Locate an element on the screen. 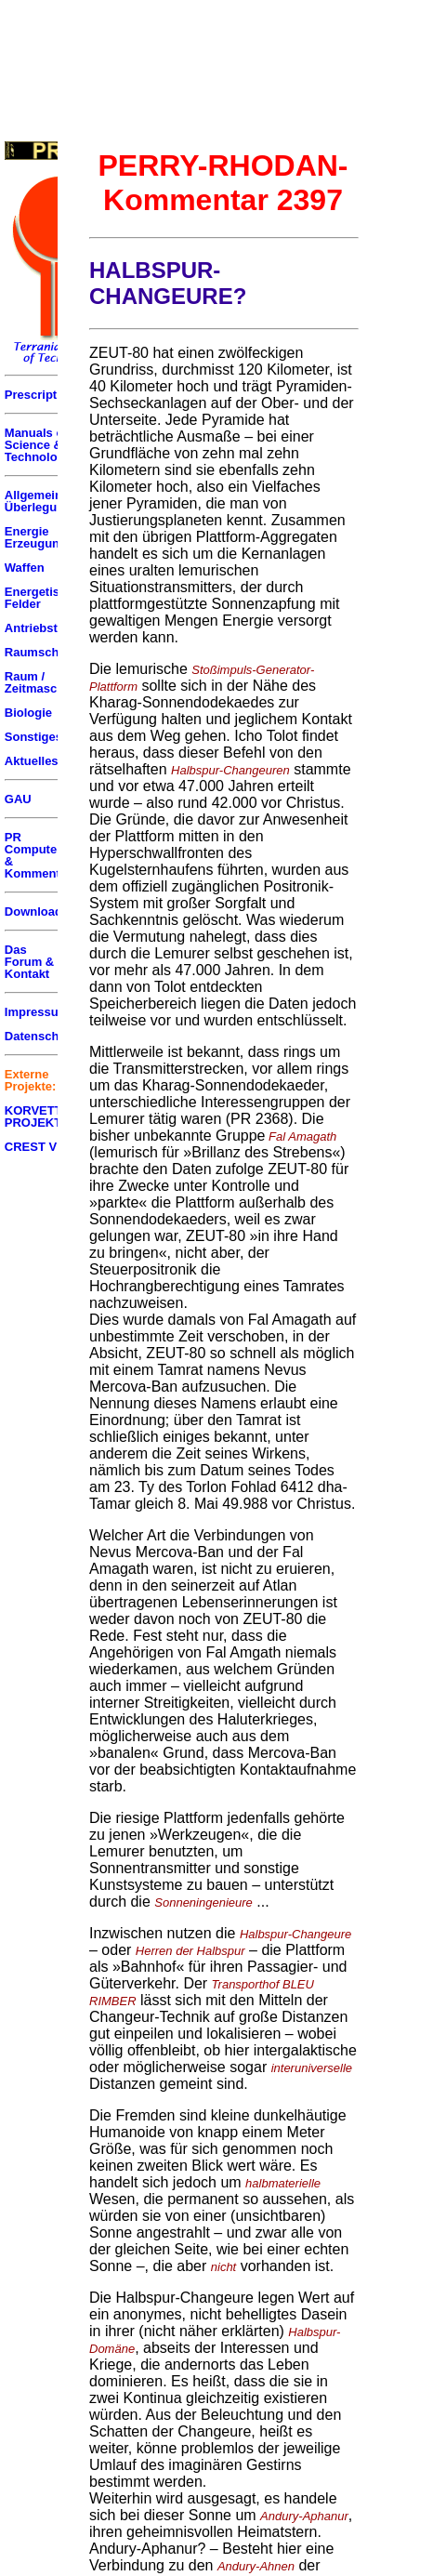 The width and height of the screenshot is (446, 2576). Raum / Zeitmaschinen is located at coordinates (47, 682).